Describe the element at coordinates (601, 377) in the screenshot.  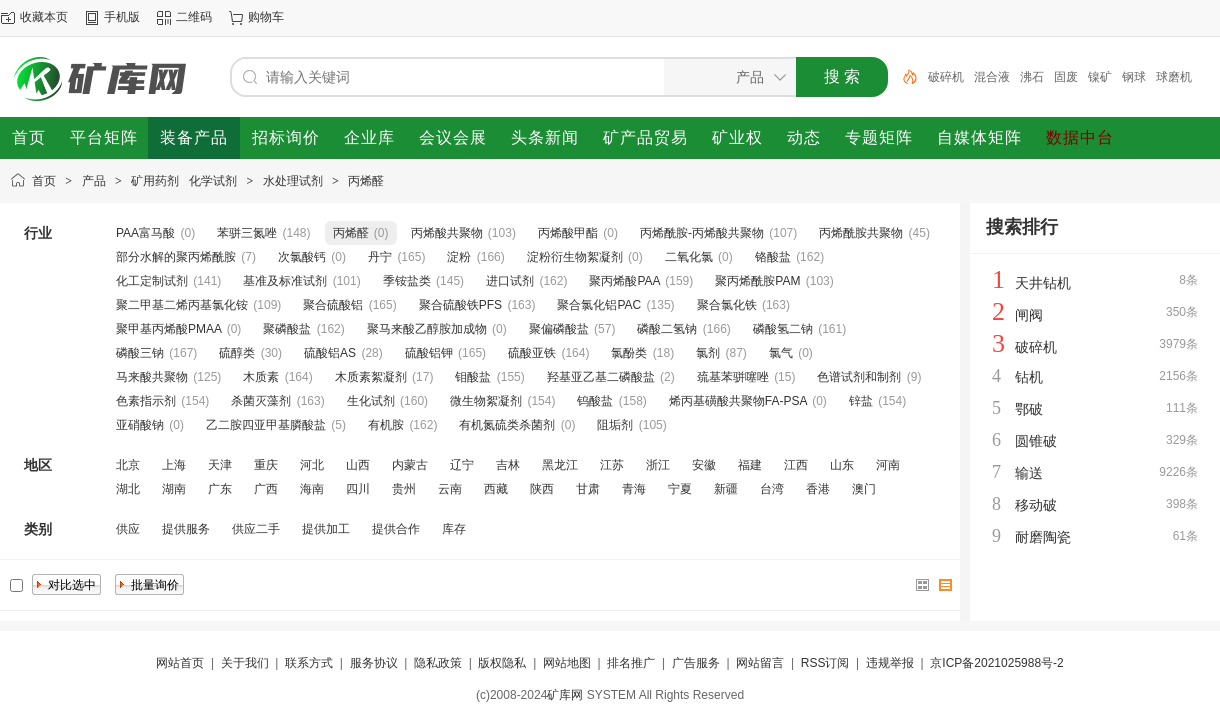
I see `羟基亚乙基二磷酸盐` at that location.